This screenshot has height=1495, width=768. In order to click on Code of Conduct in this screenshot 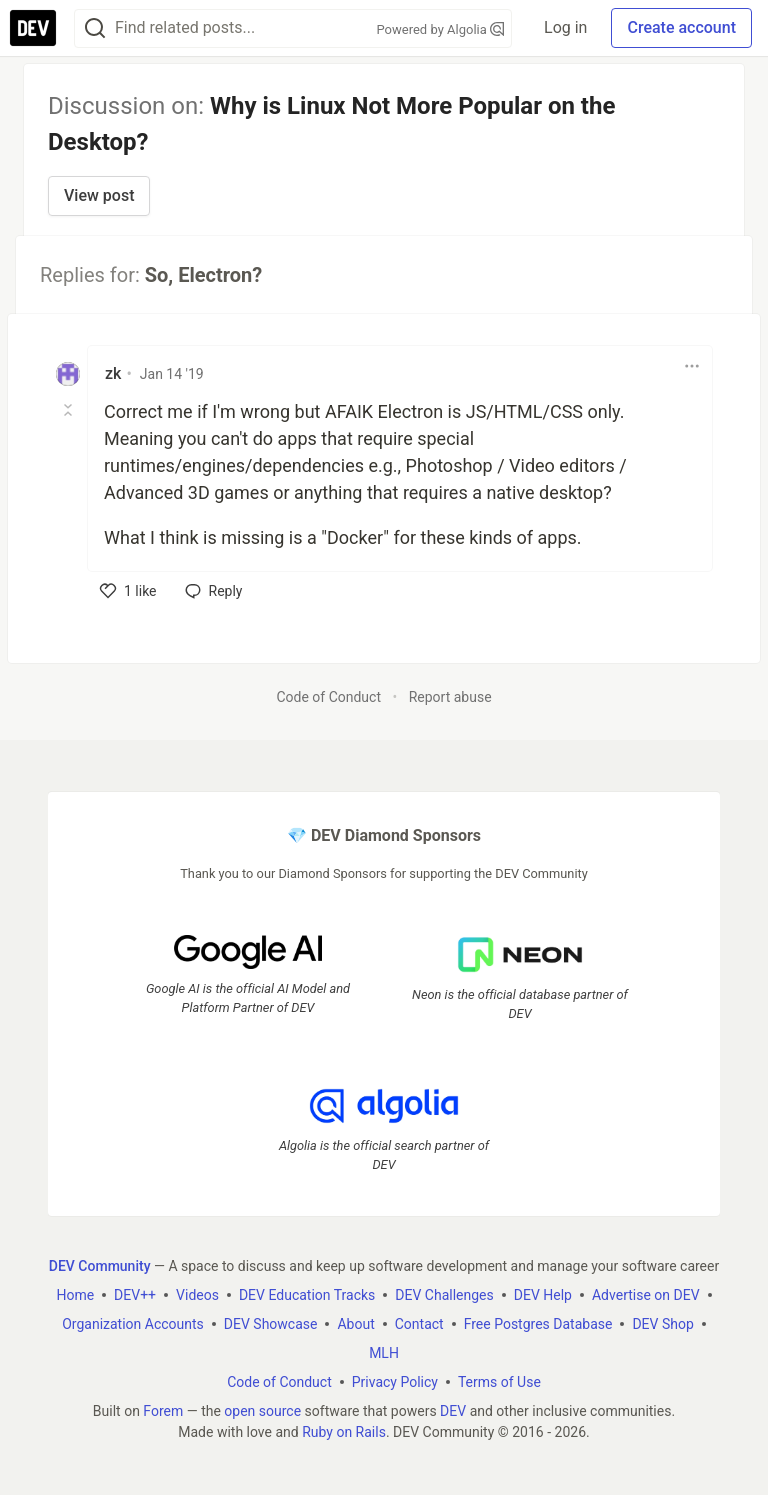, I will do `click(328, 697)`.